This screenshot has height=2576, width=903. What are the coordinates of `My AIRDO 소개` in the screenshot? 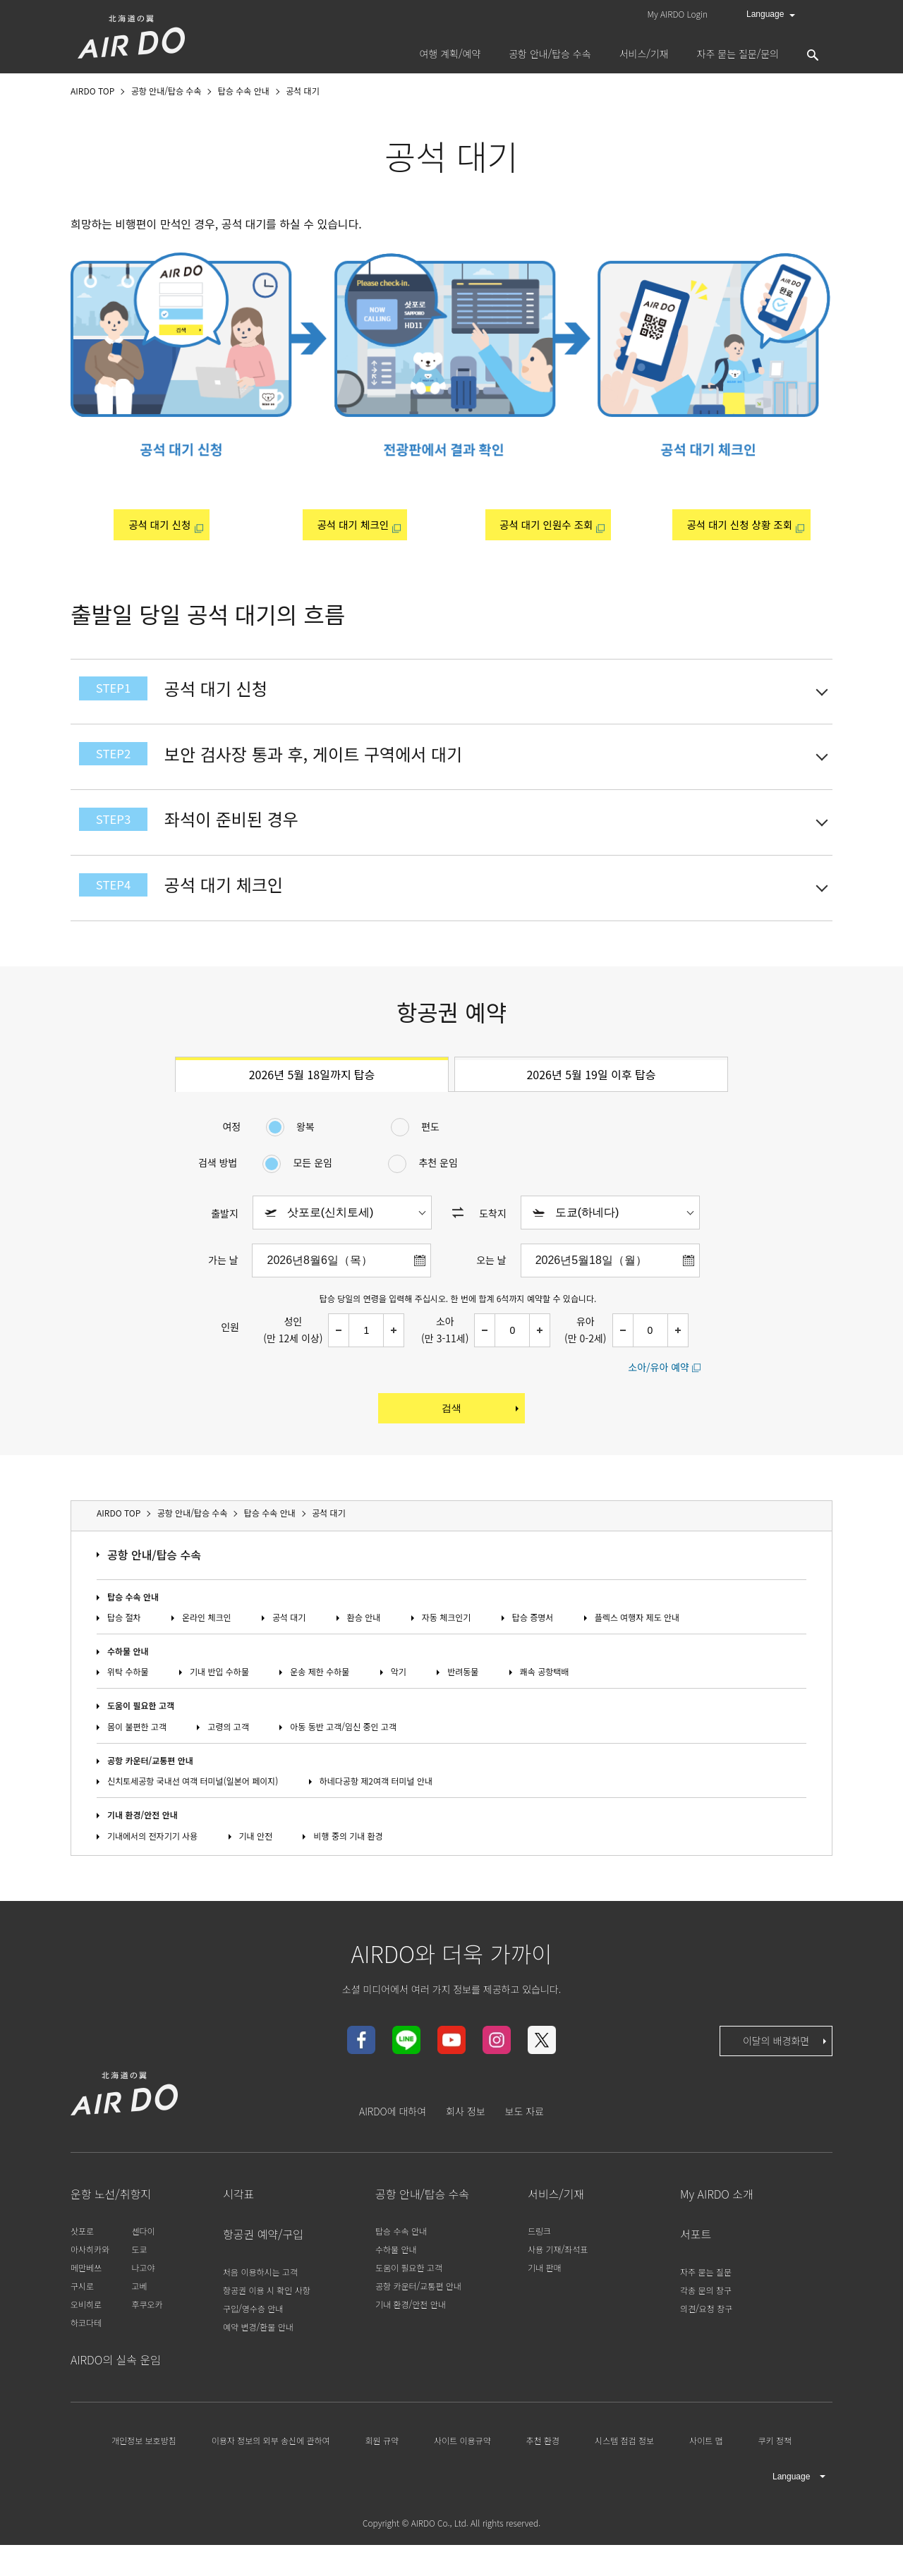 It's located at (716, 2224).